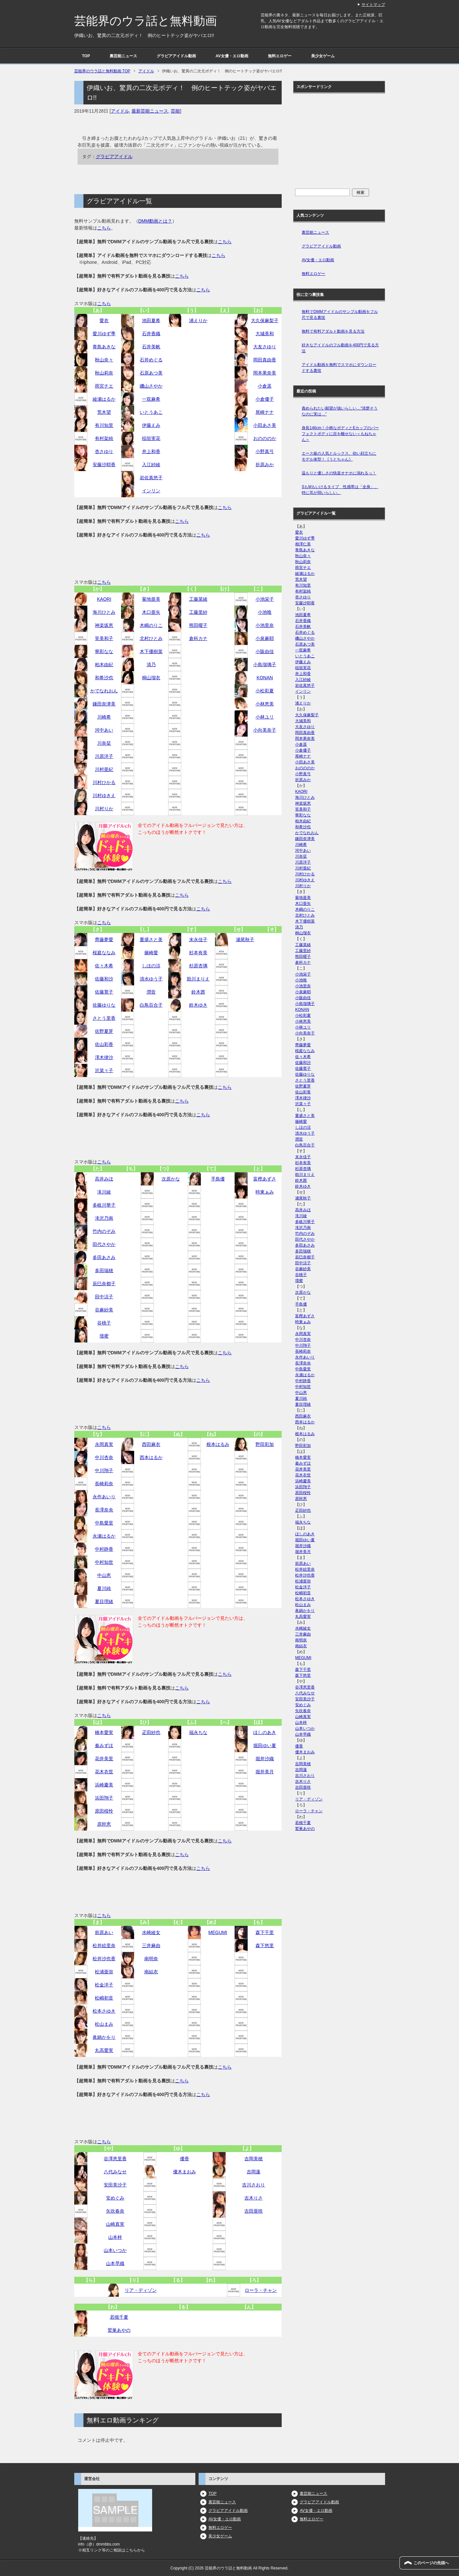 The height and width of the screenshot is (2576, 459). I want to click on 佐野夏芽, so click(104, 1031).